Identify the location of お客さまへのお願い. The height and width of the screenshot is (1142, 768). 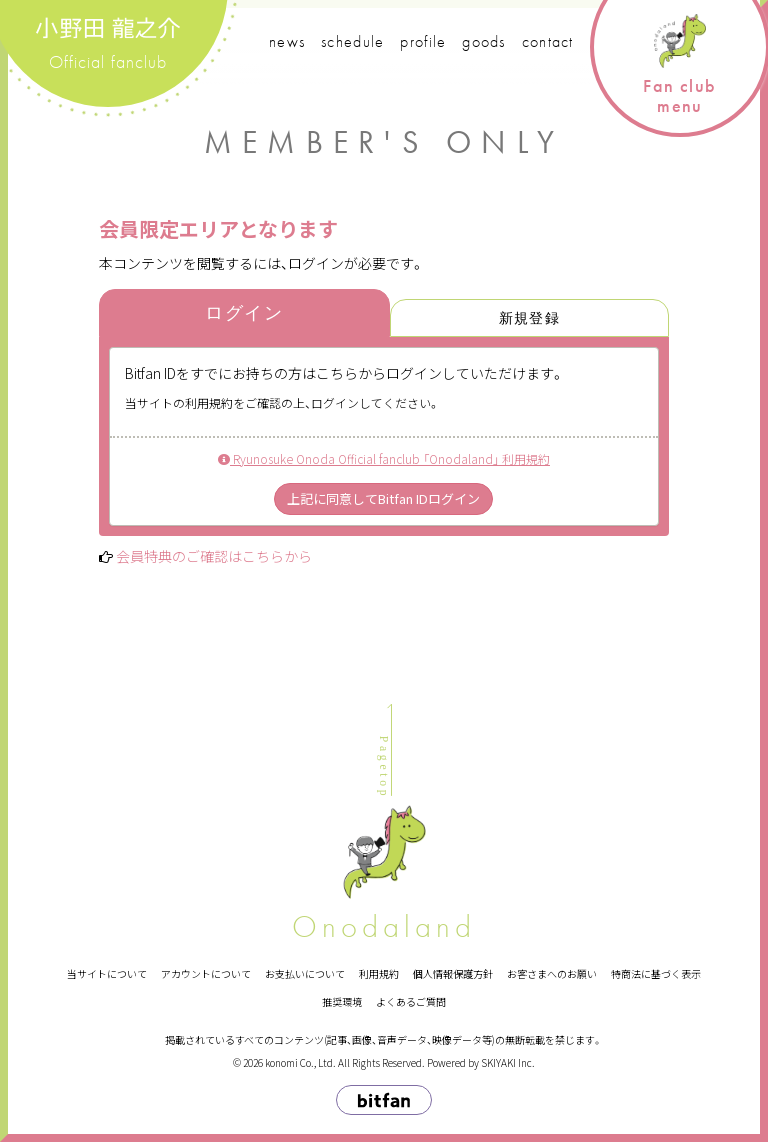
(552, 973).